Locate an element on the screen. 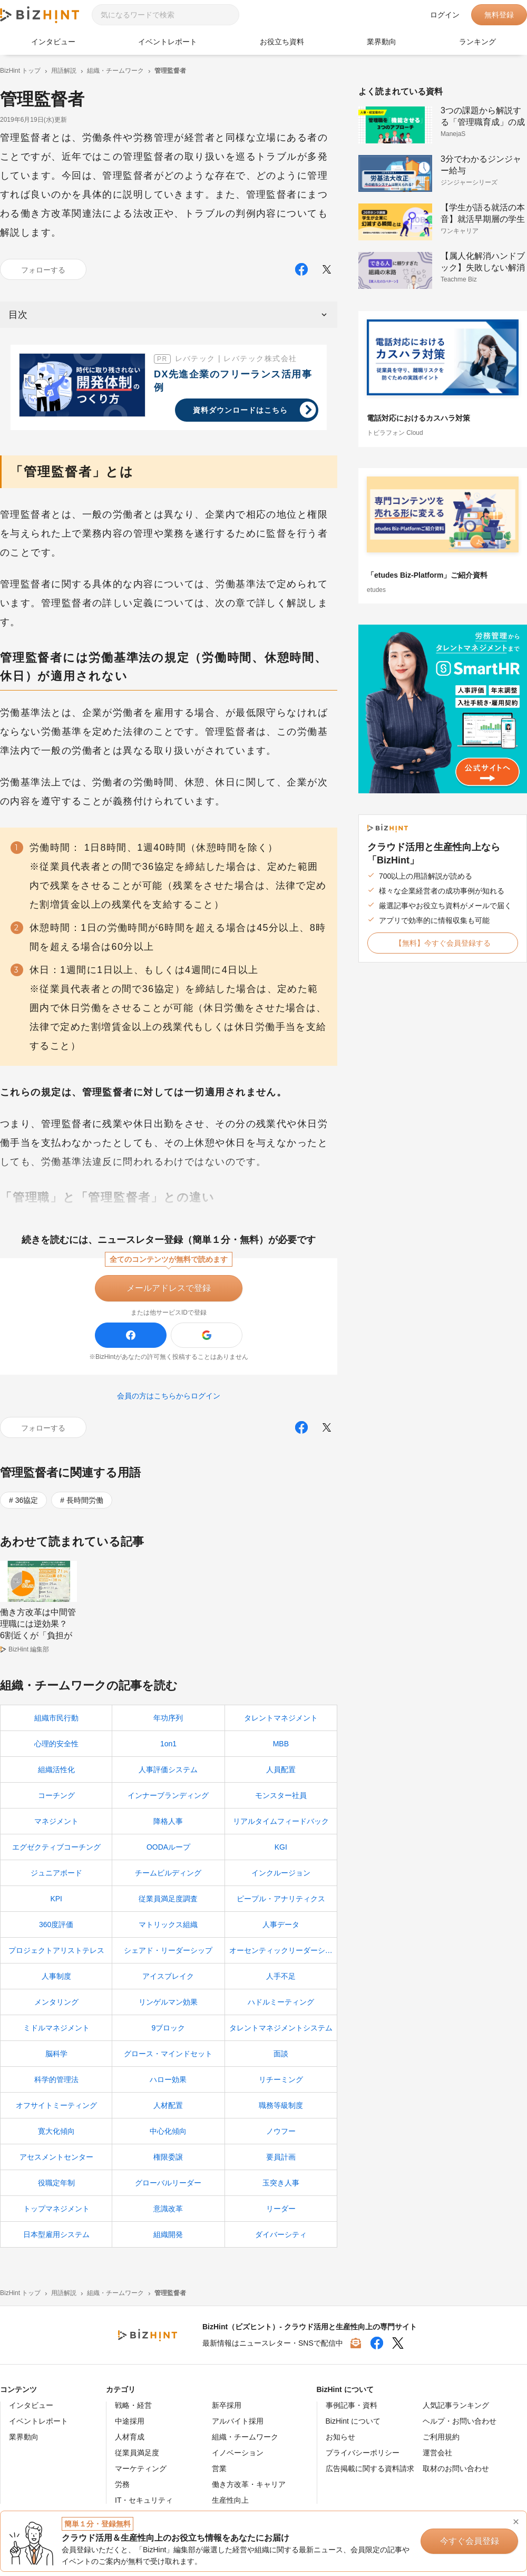  ノウフー is located at coordinates (281, 2131).